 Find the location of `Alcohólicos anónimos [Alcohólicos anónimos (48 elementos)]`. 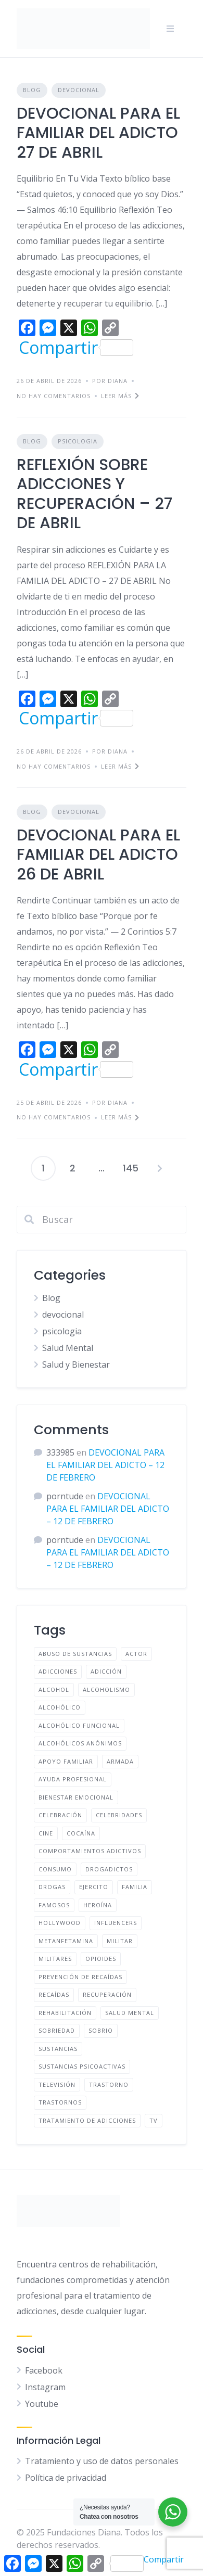

Alcohólicos anónimos [Alcohólicos anónimos (48 elementos)] is located at coordinates (80, 1743).